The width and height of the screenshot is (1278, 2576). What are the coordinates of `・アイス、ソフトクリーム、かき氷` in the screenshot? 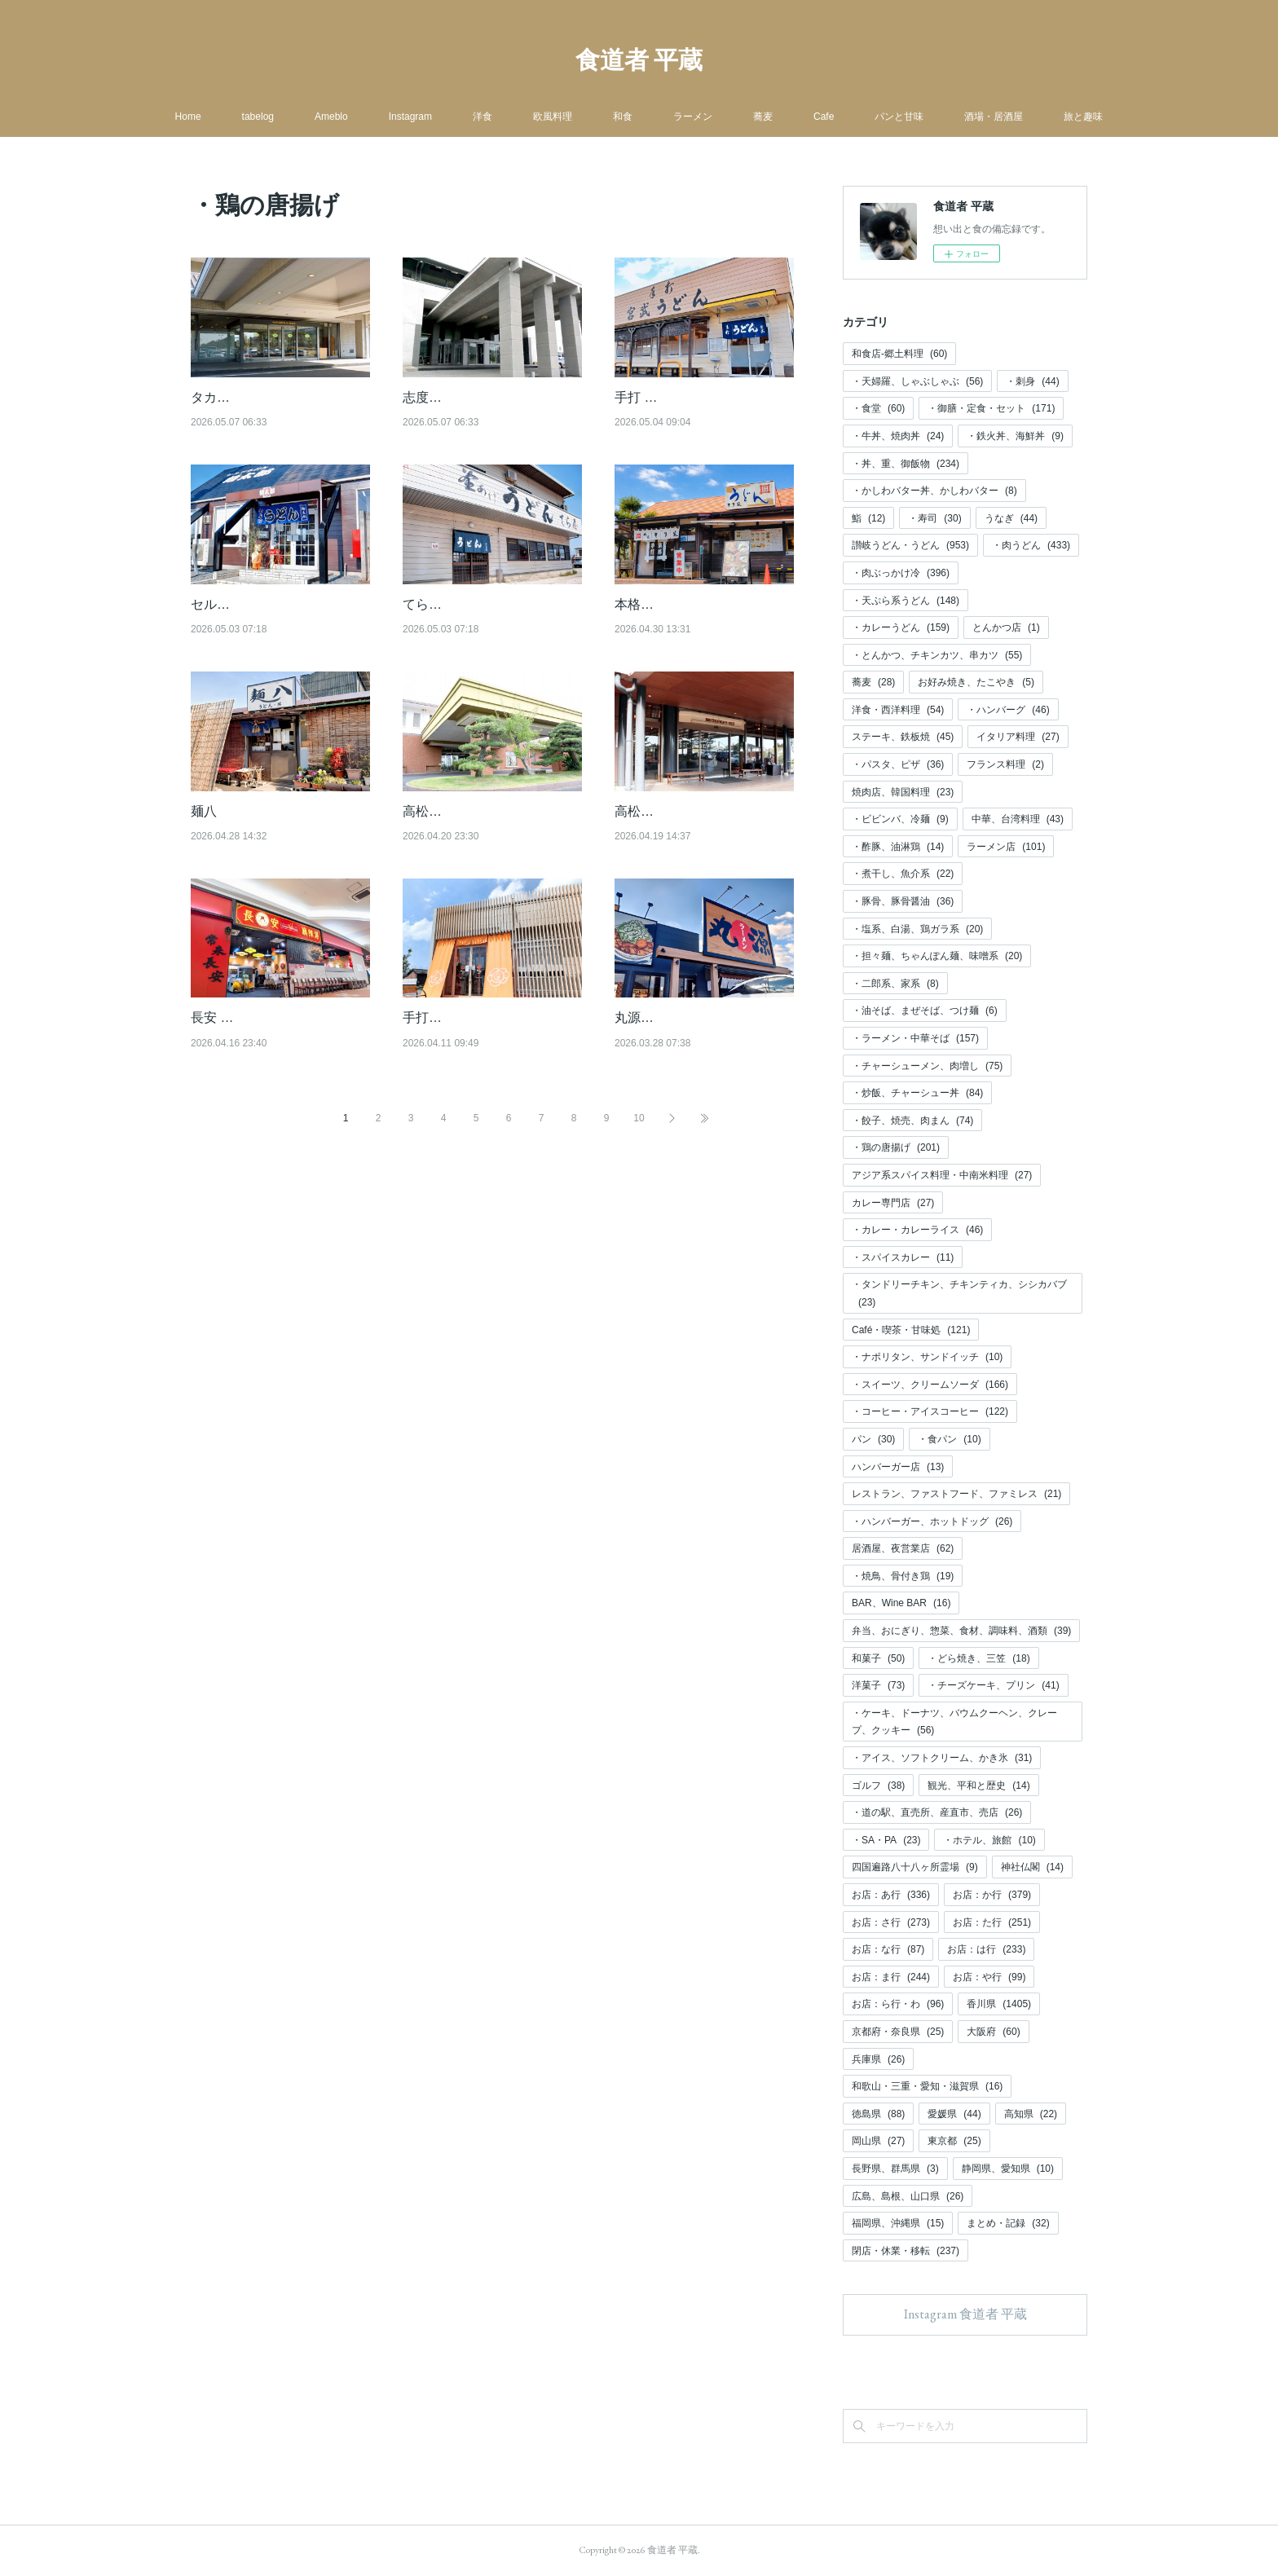 It's located at (942, 1758).